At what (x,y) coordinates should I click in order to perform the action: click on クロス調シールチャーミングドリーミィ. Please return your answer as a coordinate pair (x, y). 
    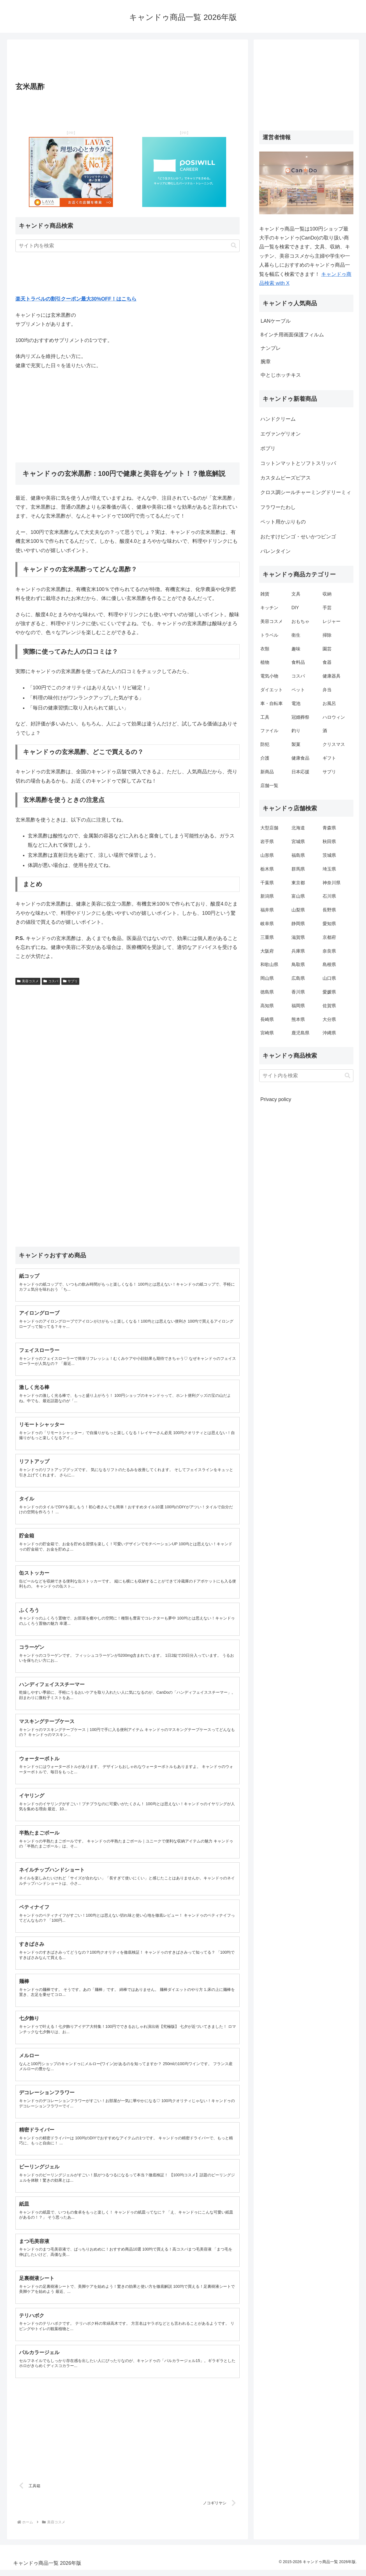
    Looking at the image, I should click on (305, 492).